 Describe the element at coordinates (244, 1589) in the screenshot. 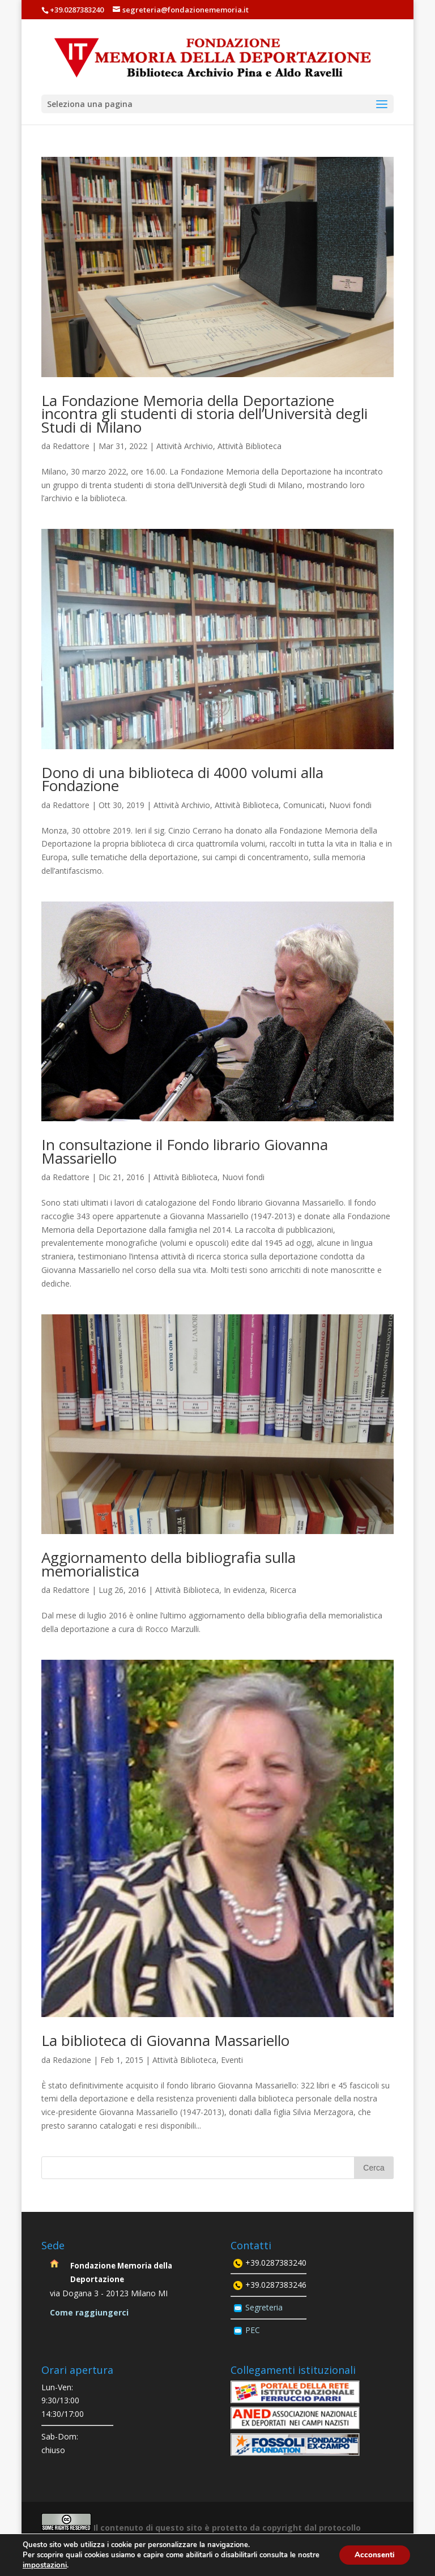

I see `In evidenza` at that location.